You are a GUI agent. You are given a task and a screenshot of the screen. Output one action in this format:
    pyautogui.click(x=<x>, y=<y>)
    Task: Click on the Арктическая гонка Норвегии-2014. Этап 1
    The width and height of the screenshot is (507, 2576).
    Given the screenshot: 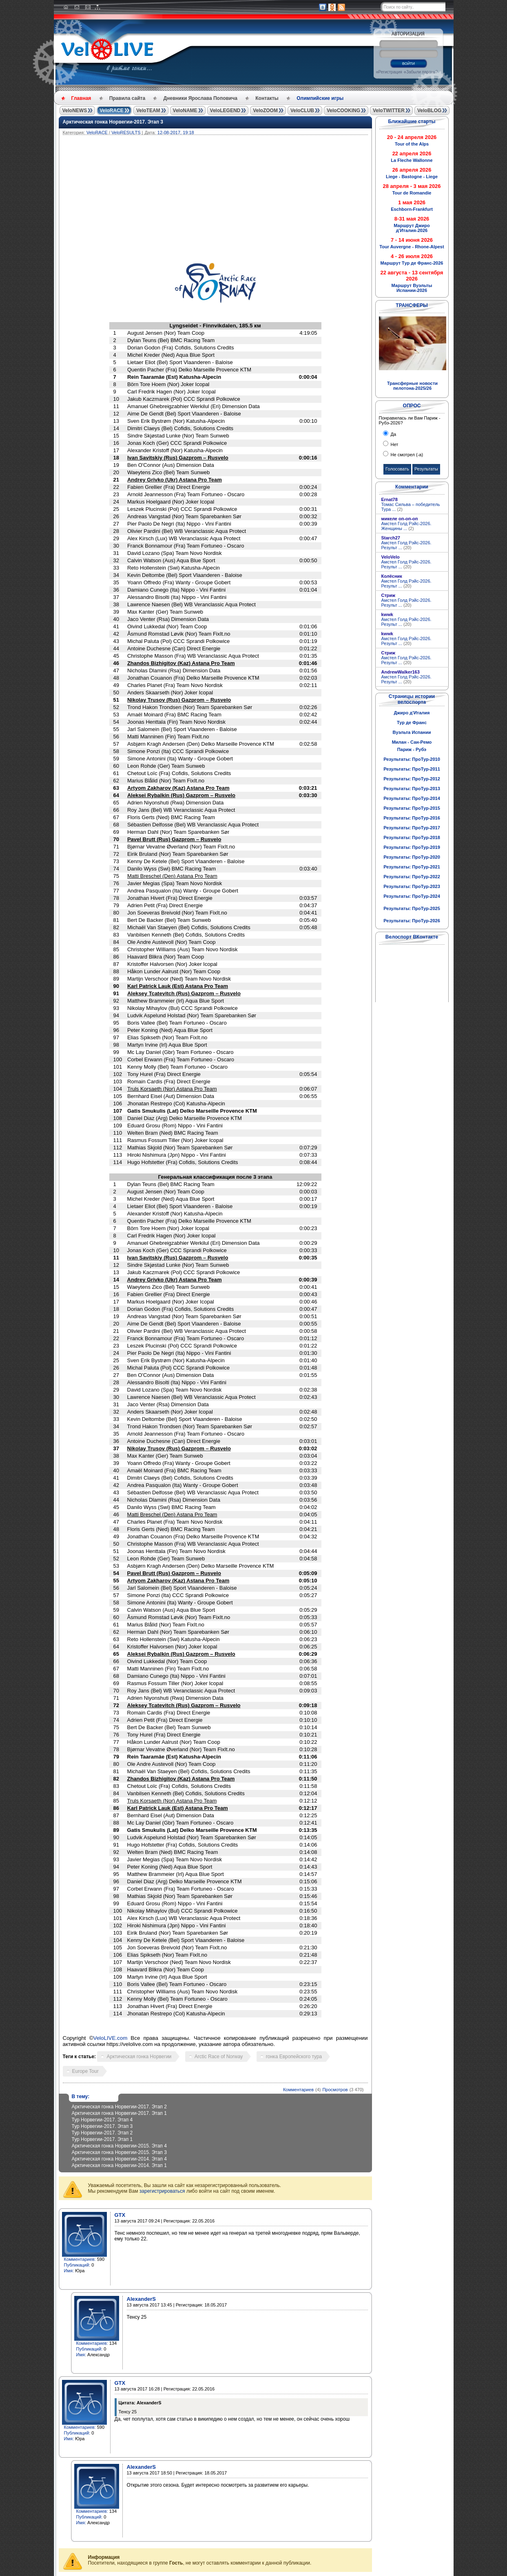 What is the action you would take?
    pyautogui.click(x=119, y=2165)
    